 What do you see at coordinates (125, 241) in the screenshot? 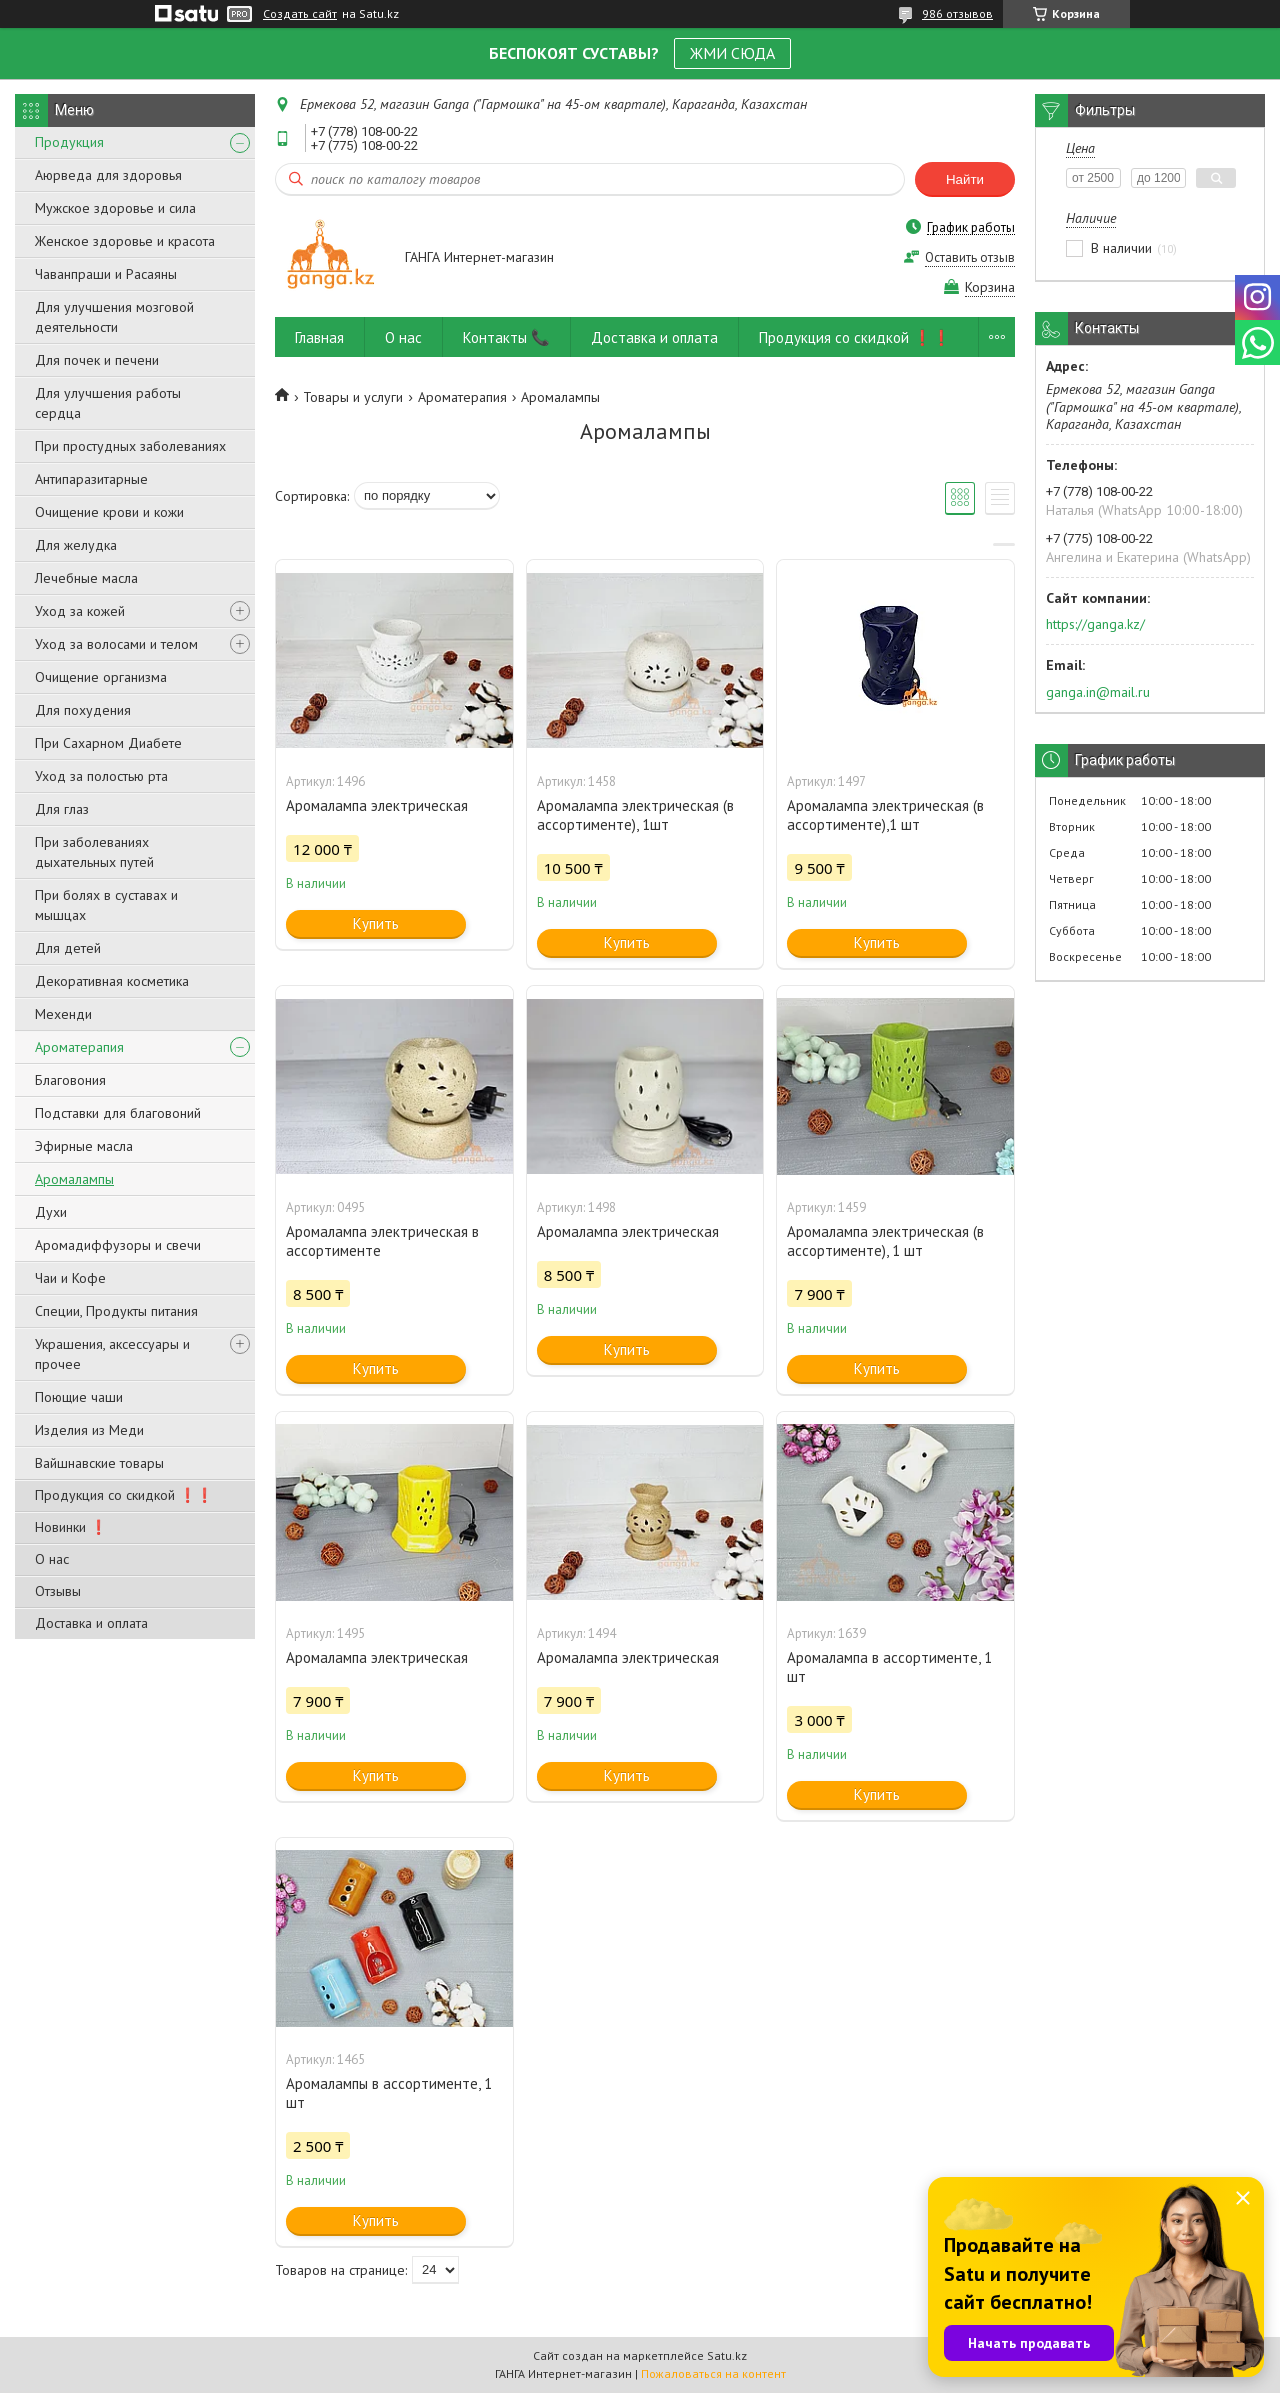
I see `Женское здоровье и красота` at bounding box center [125, 241].